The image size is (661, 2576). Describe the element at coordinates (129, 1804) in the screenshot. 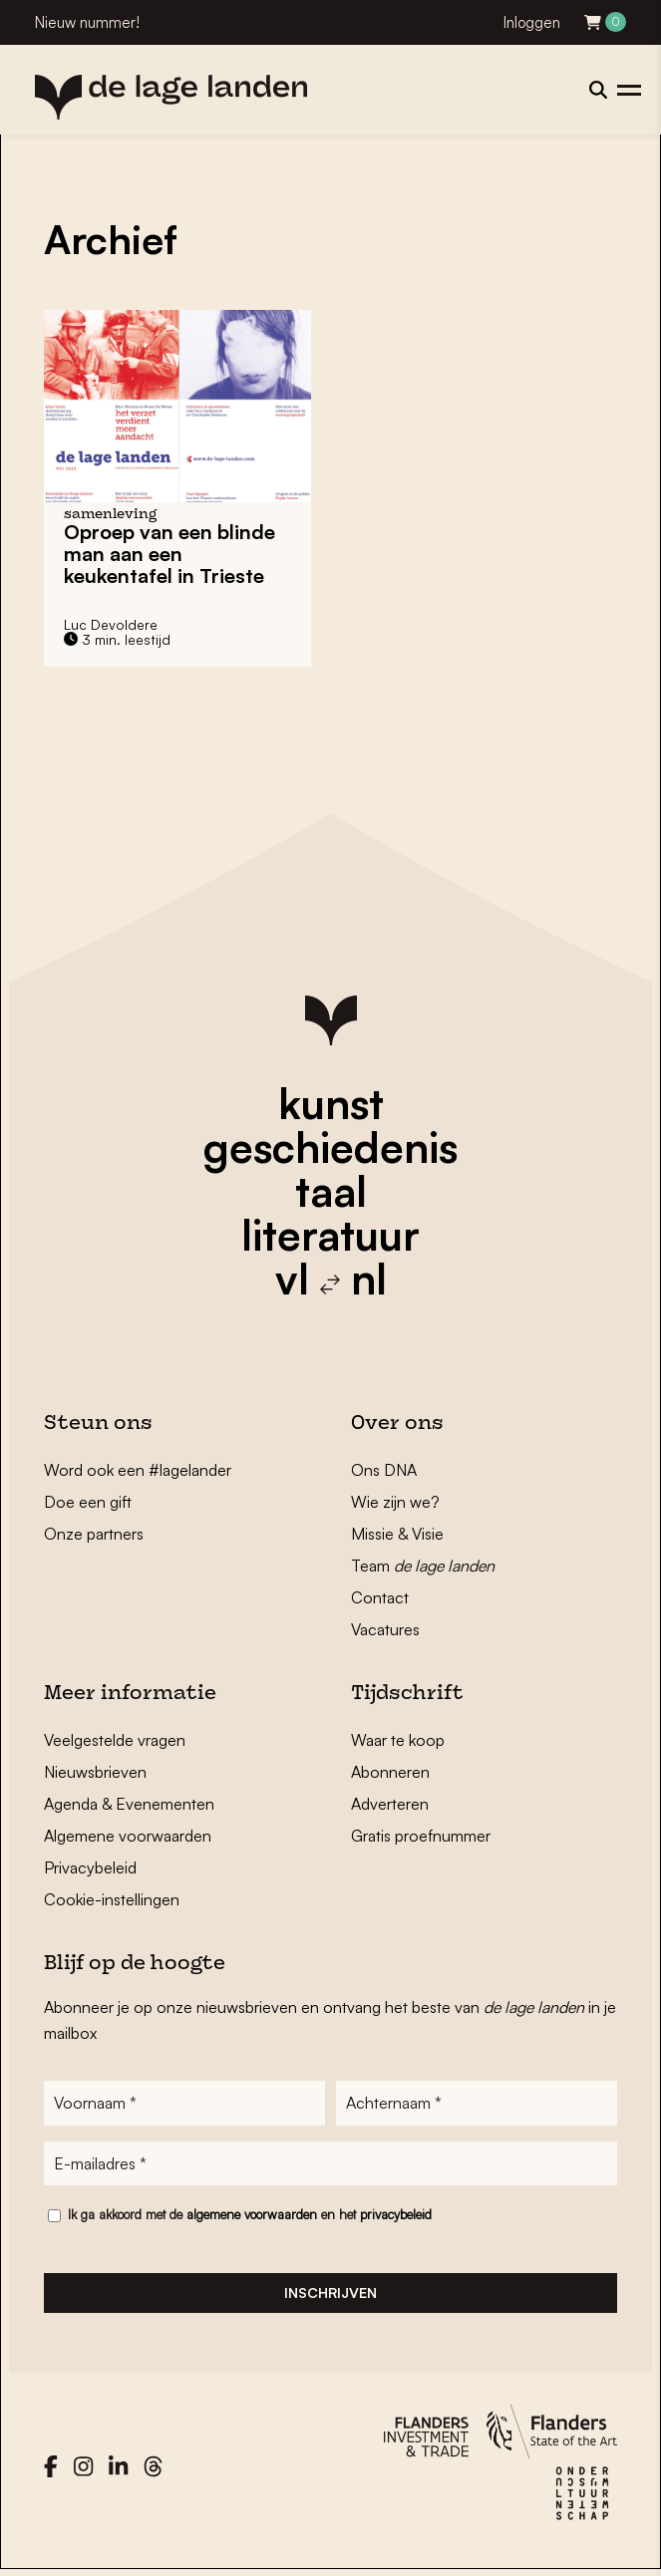

I see `Agenda & Evenementen` at that location.